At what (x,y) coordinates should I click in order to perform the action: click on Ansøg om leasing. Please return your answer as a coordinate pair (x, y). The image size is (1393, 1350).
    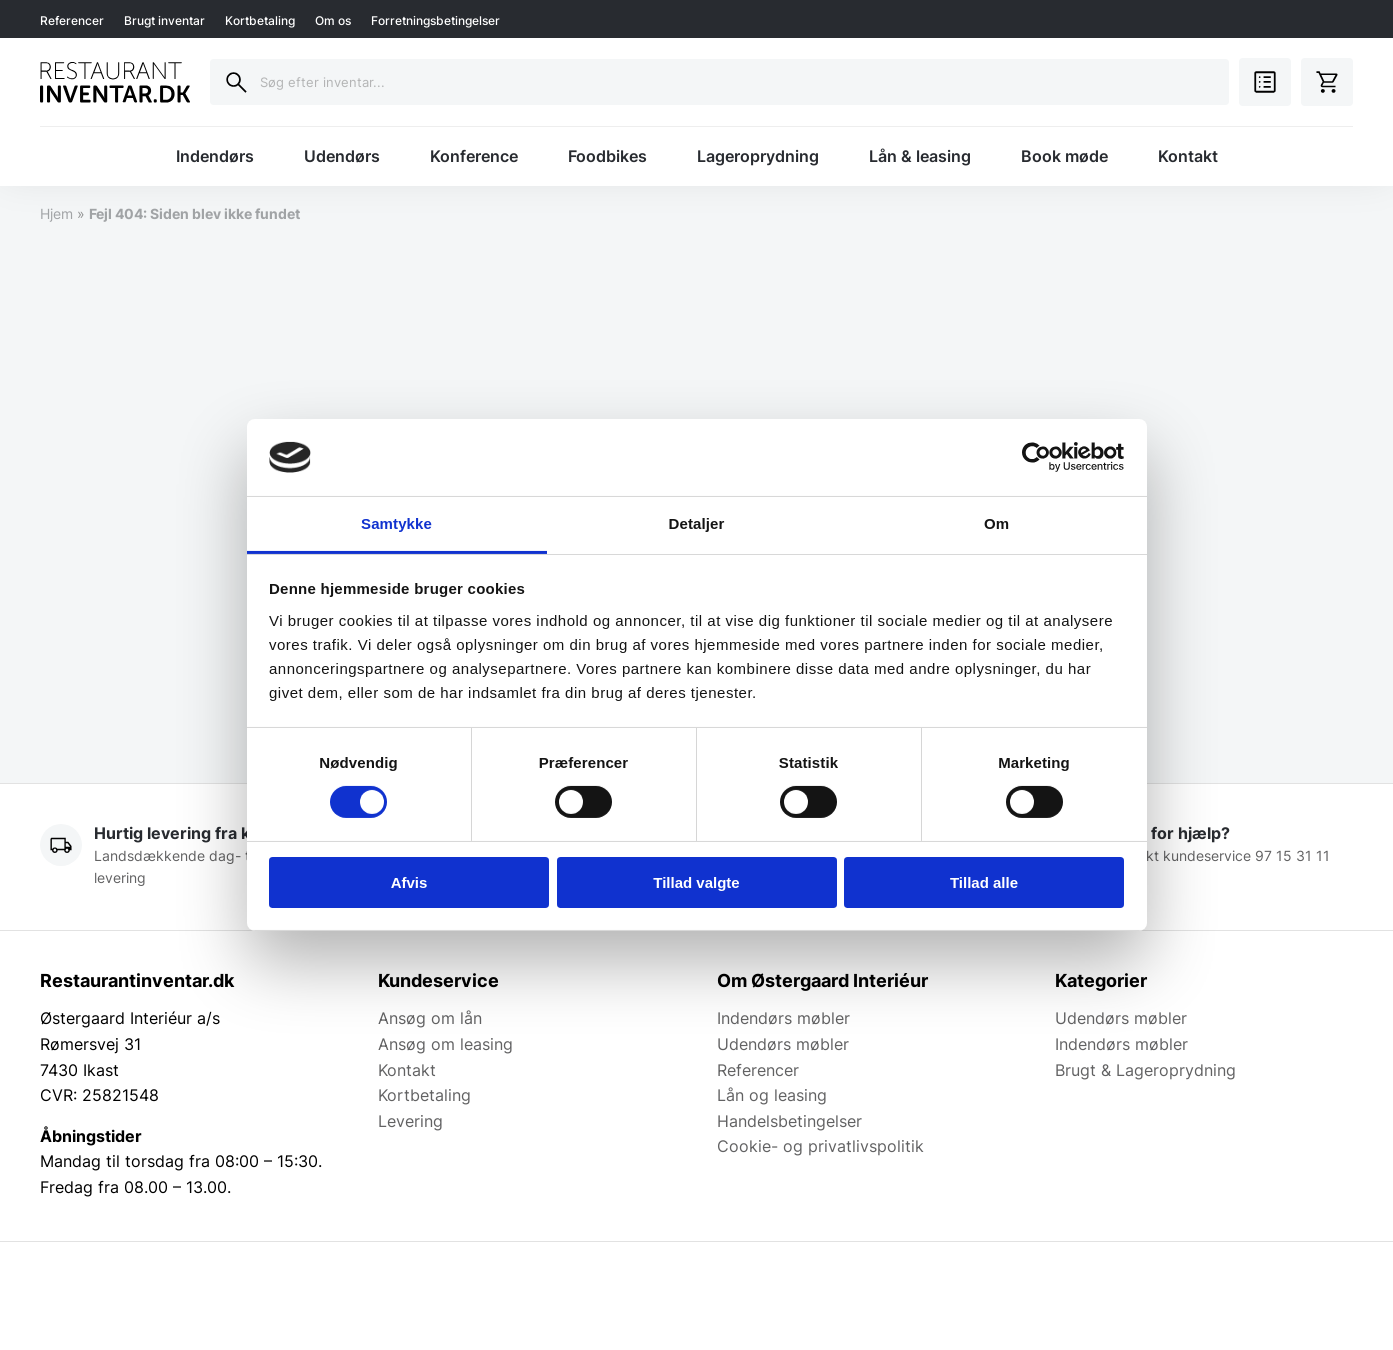
    Looking at the image, I should click on (445, 1044).